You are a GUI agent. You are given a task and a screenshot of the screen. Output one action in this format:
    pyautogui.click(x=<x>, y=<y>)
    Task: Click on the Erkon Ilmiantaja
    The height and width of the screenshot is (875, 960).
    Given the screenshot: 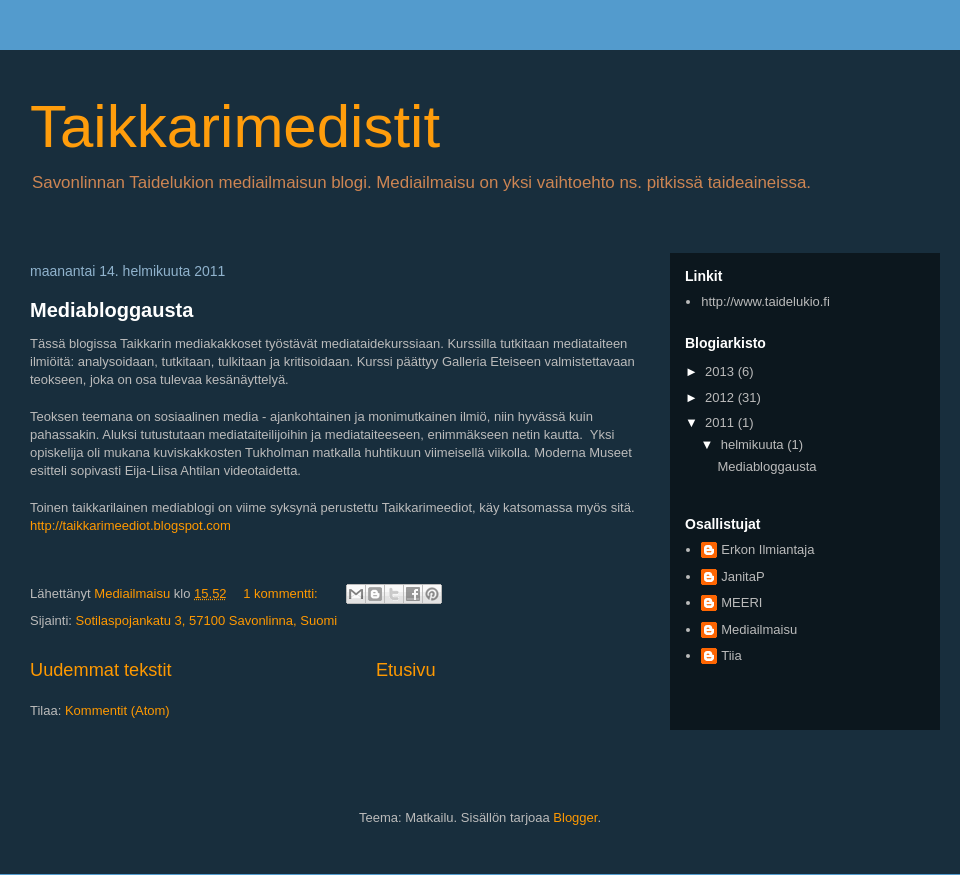 What is the action you would take?
    pyautogui.click(x=767, y=549)
    